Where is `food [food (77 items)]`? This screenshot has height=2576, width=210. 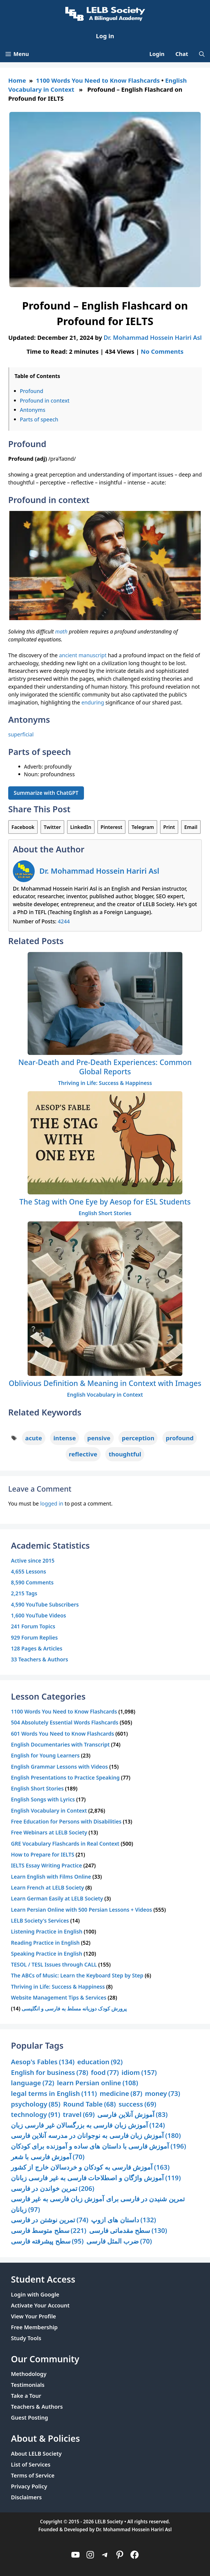 food [food (77 items)] is located at coordinates (105, 2072).